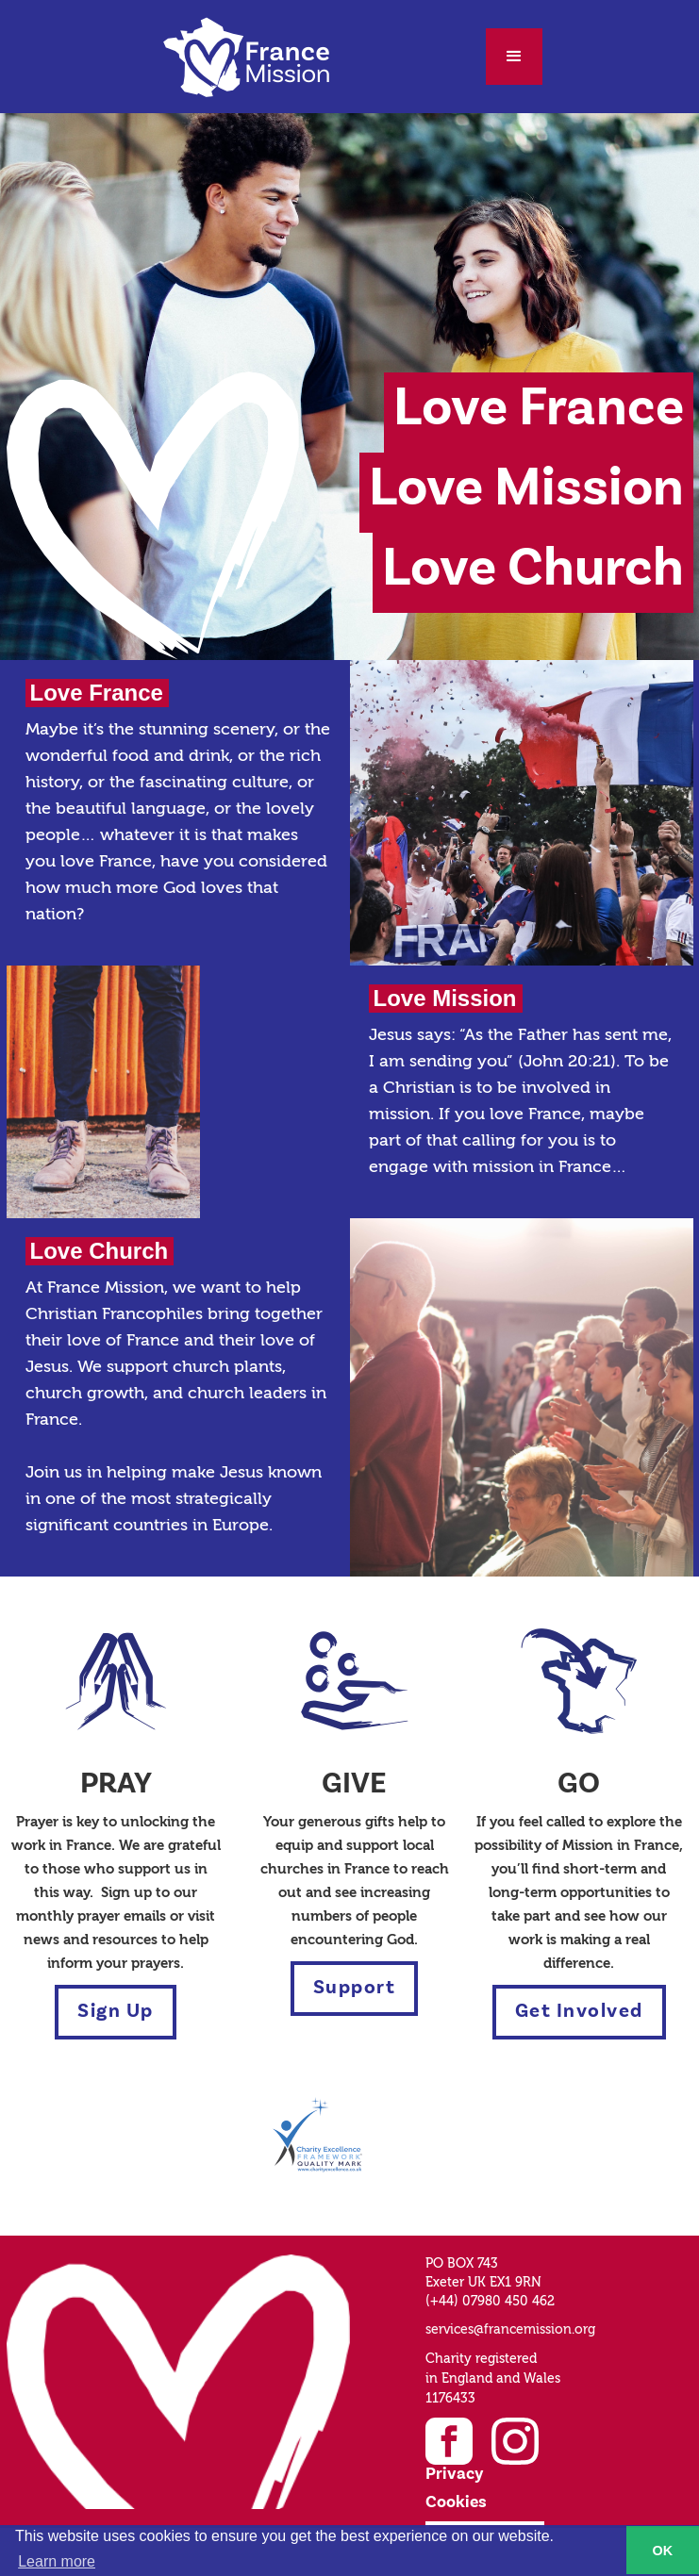  Describe the element at coordinates (354, 1988) in the screenshot. I see `Support` at that location.